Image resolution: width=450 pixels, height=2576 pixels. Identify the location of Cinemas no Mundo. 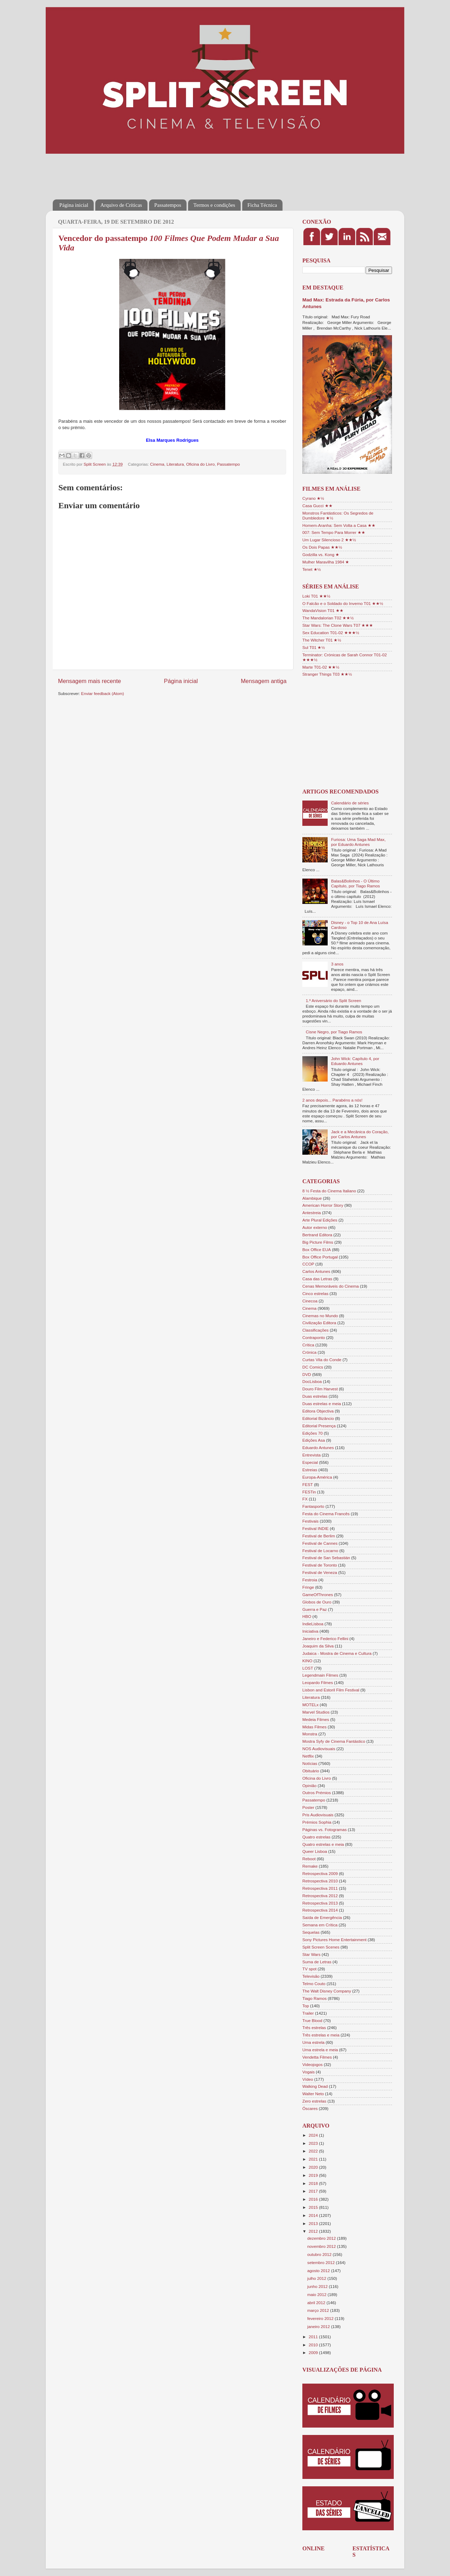
(320, 1315).